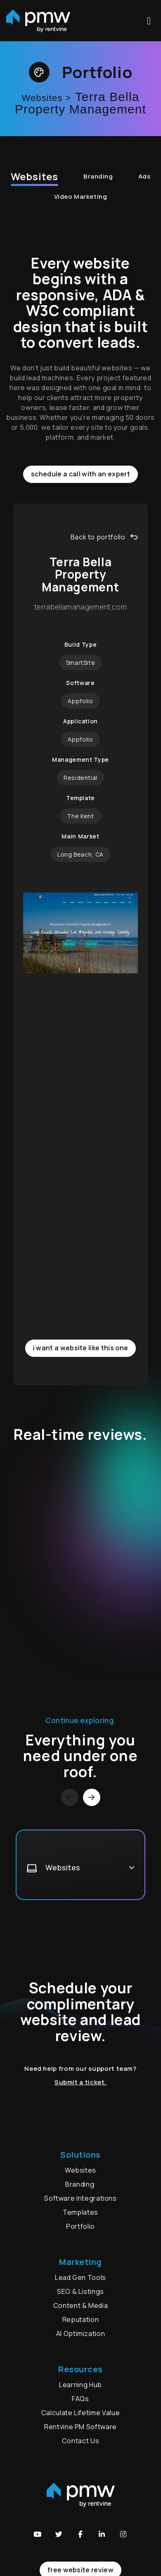 This screenshot has width=161, height=2576. I want to click on AI Optimization, so click(80, 2333).